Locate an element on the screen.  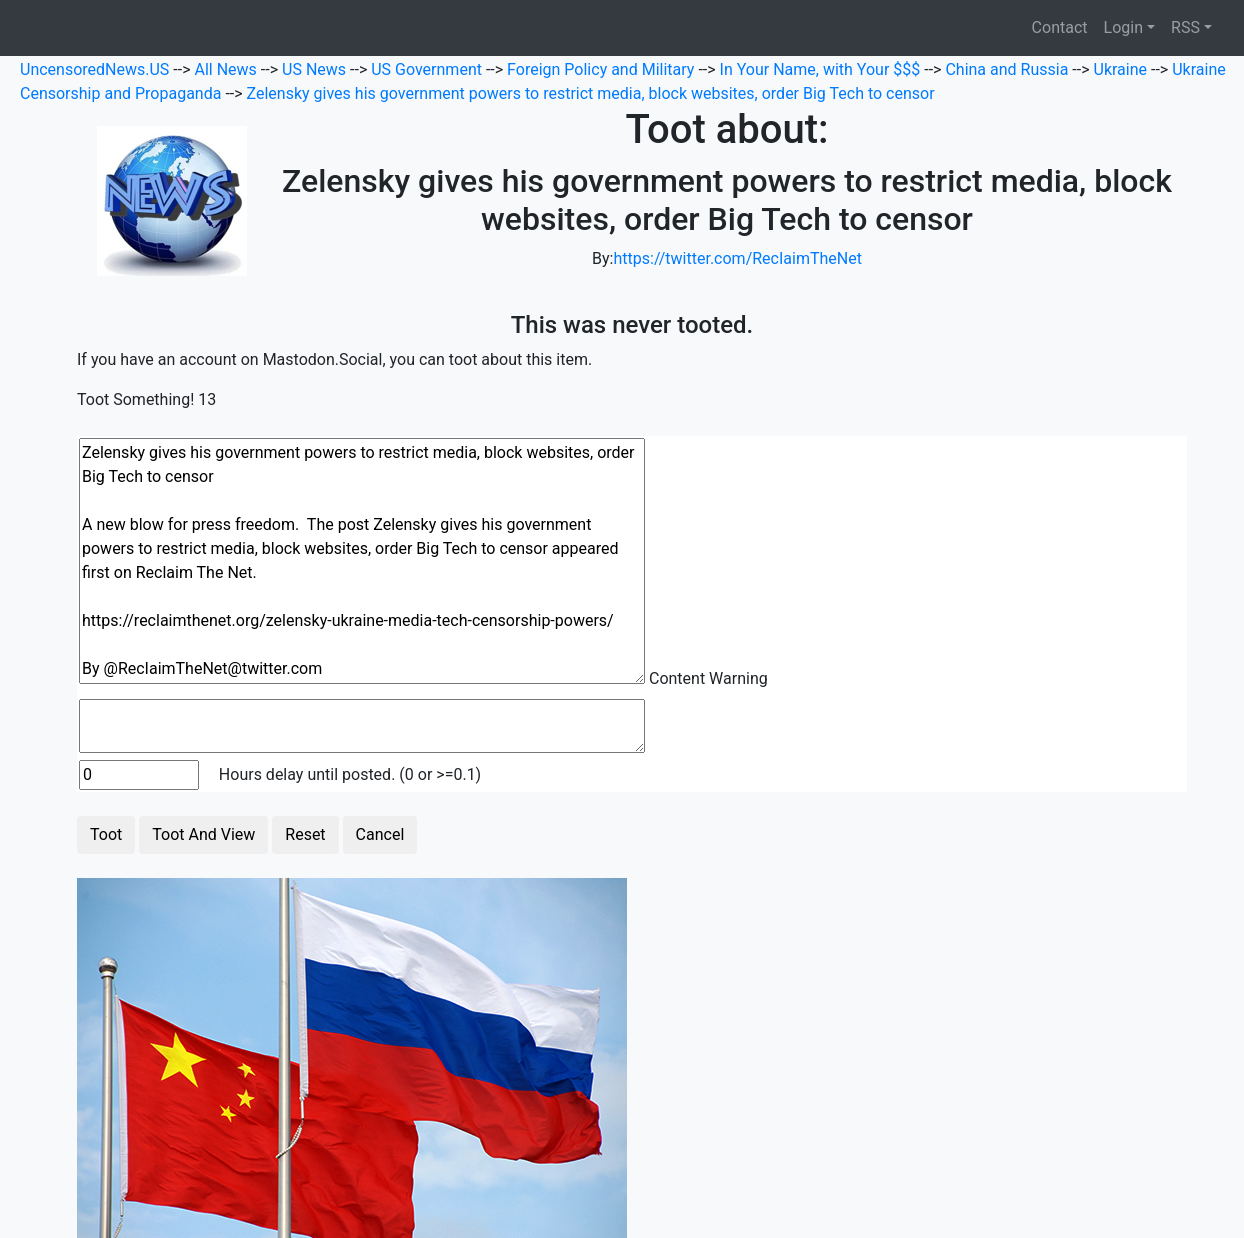
Content Warning is located at coordinates (708, 678).